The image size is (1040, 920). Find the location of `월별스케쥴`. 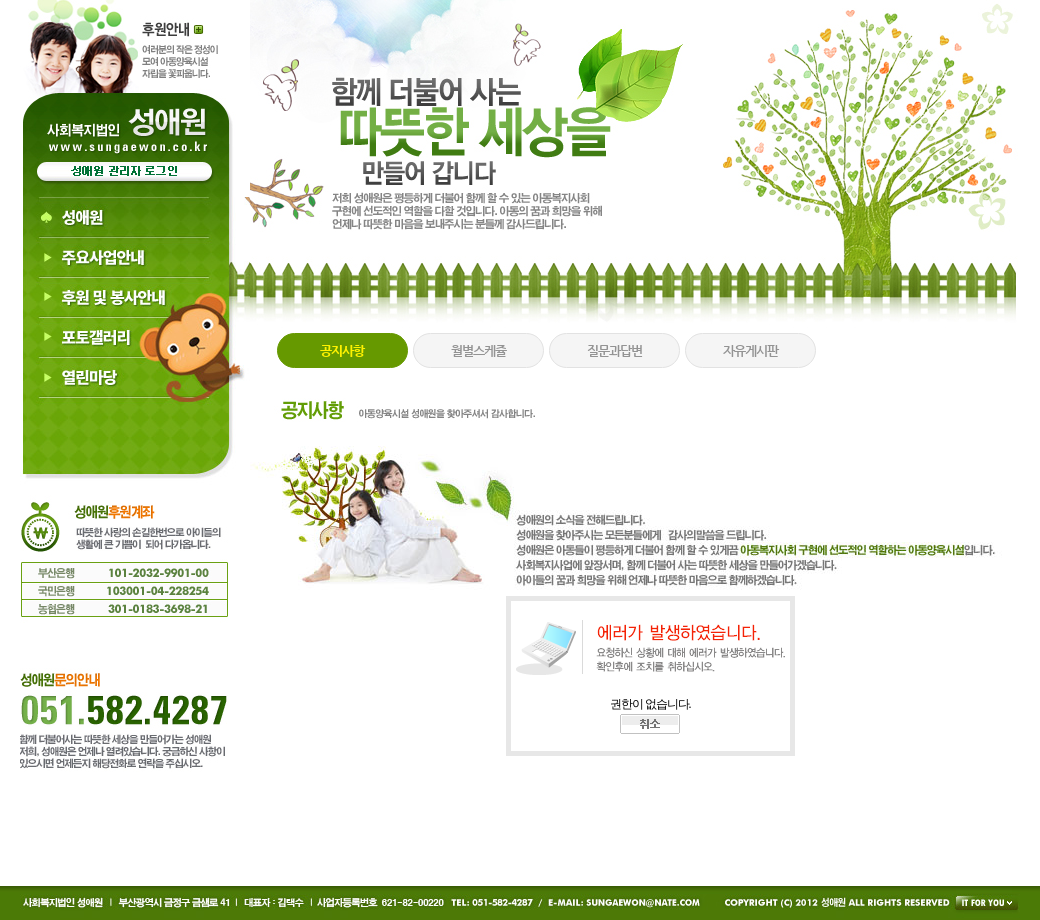

월별스케쥴 is located at coordinates (478, 350).